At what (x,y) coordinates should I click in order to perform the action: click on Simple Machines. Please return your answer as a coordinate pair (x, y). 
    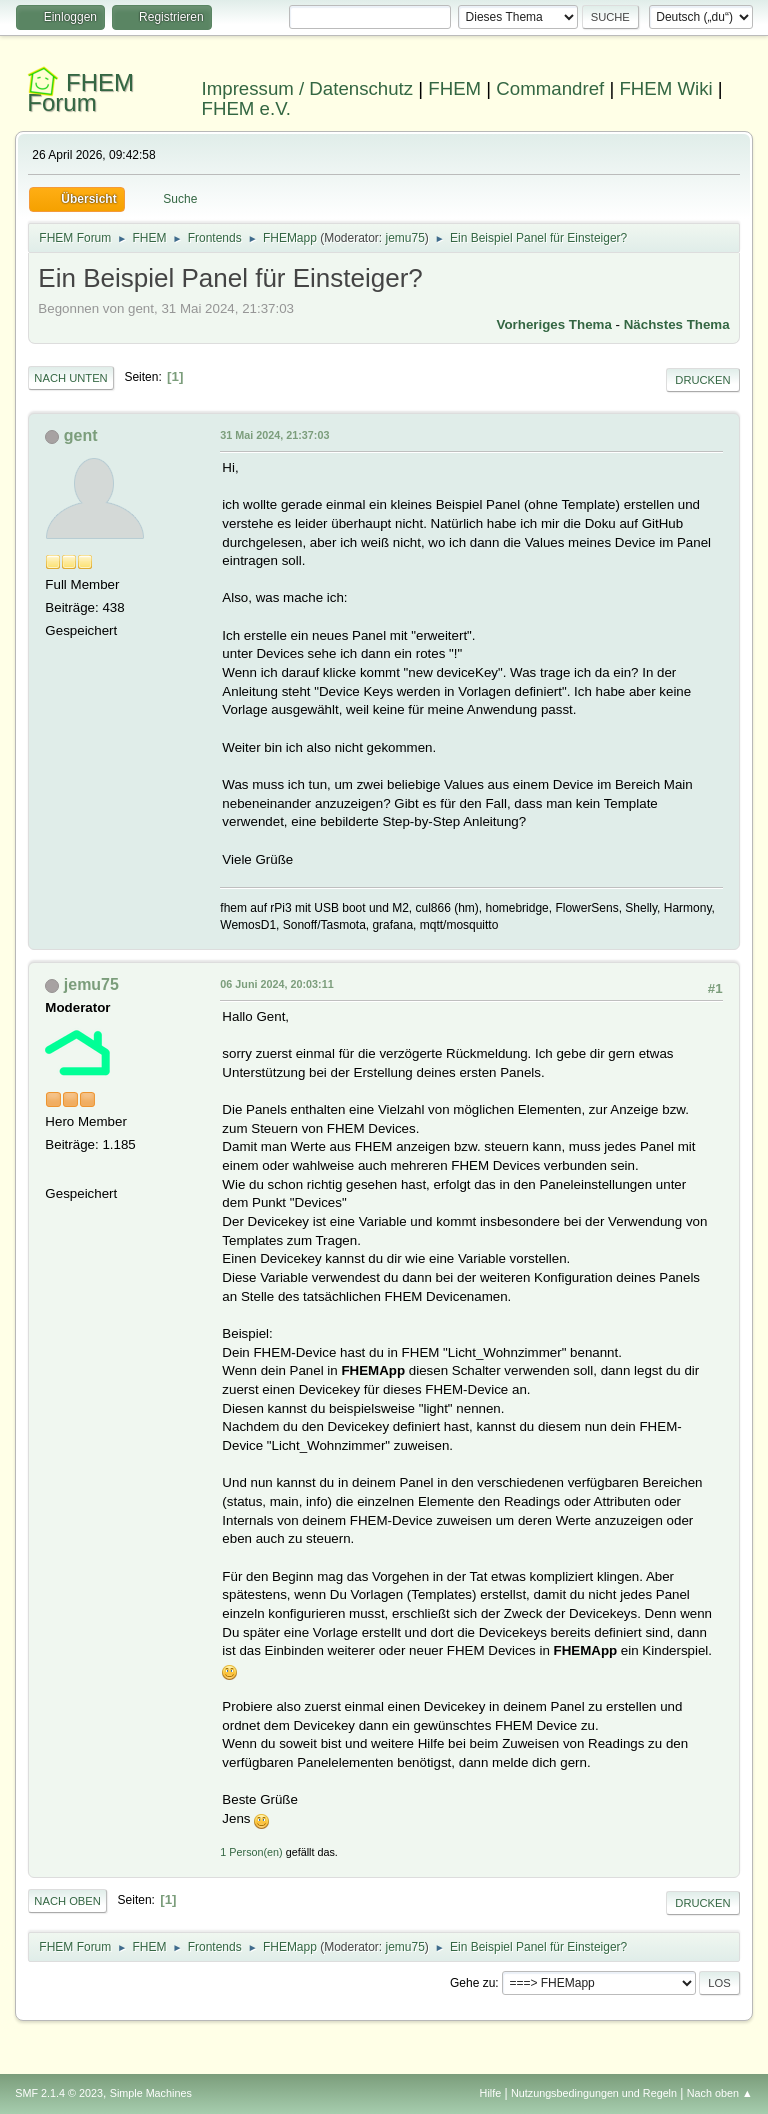
    Looking at the image, I should click on (151, 2093).